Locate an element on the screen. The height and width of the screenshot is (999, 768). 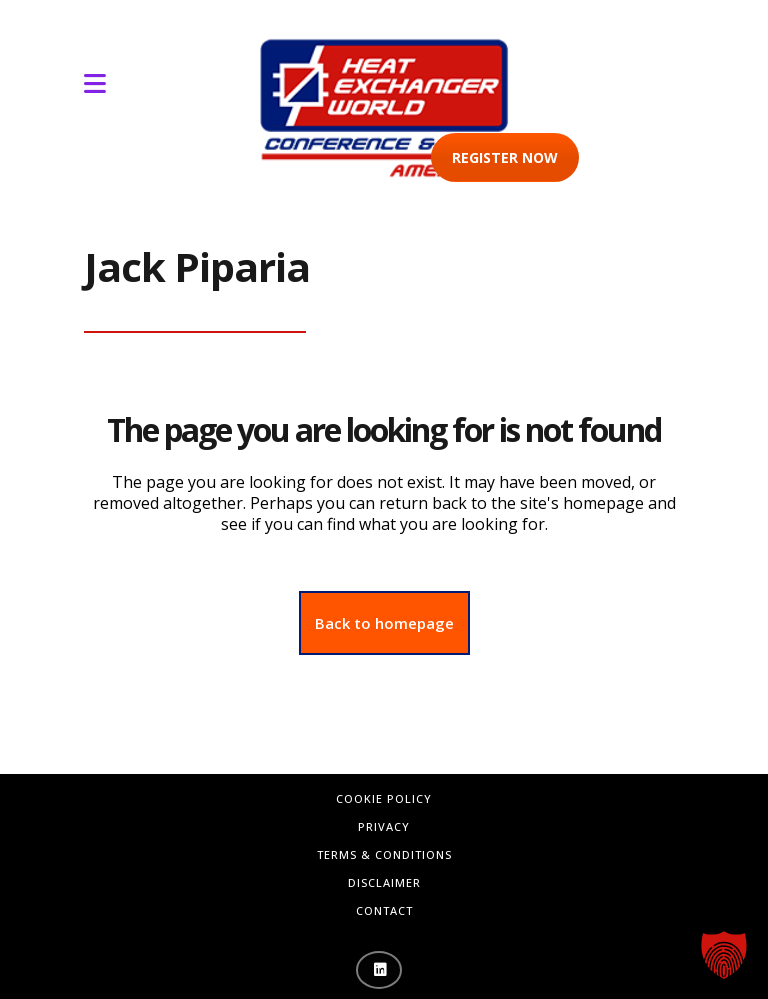
Cookie Policy is located at coordinates (384, 798).